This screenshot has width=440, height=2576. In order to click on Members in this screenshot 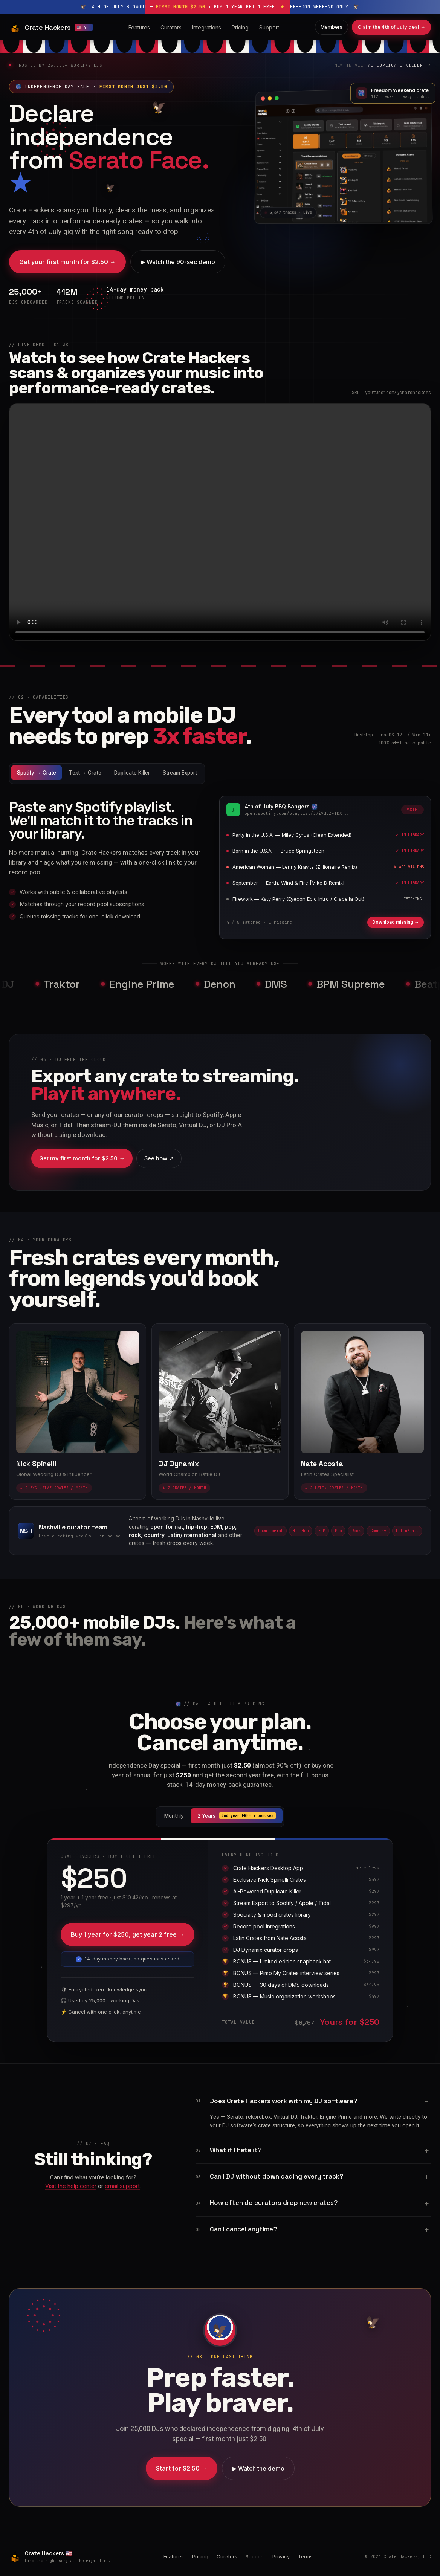, I will do `click(331, 27)`.